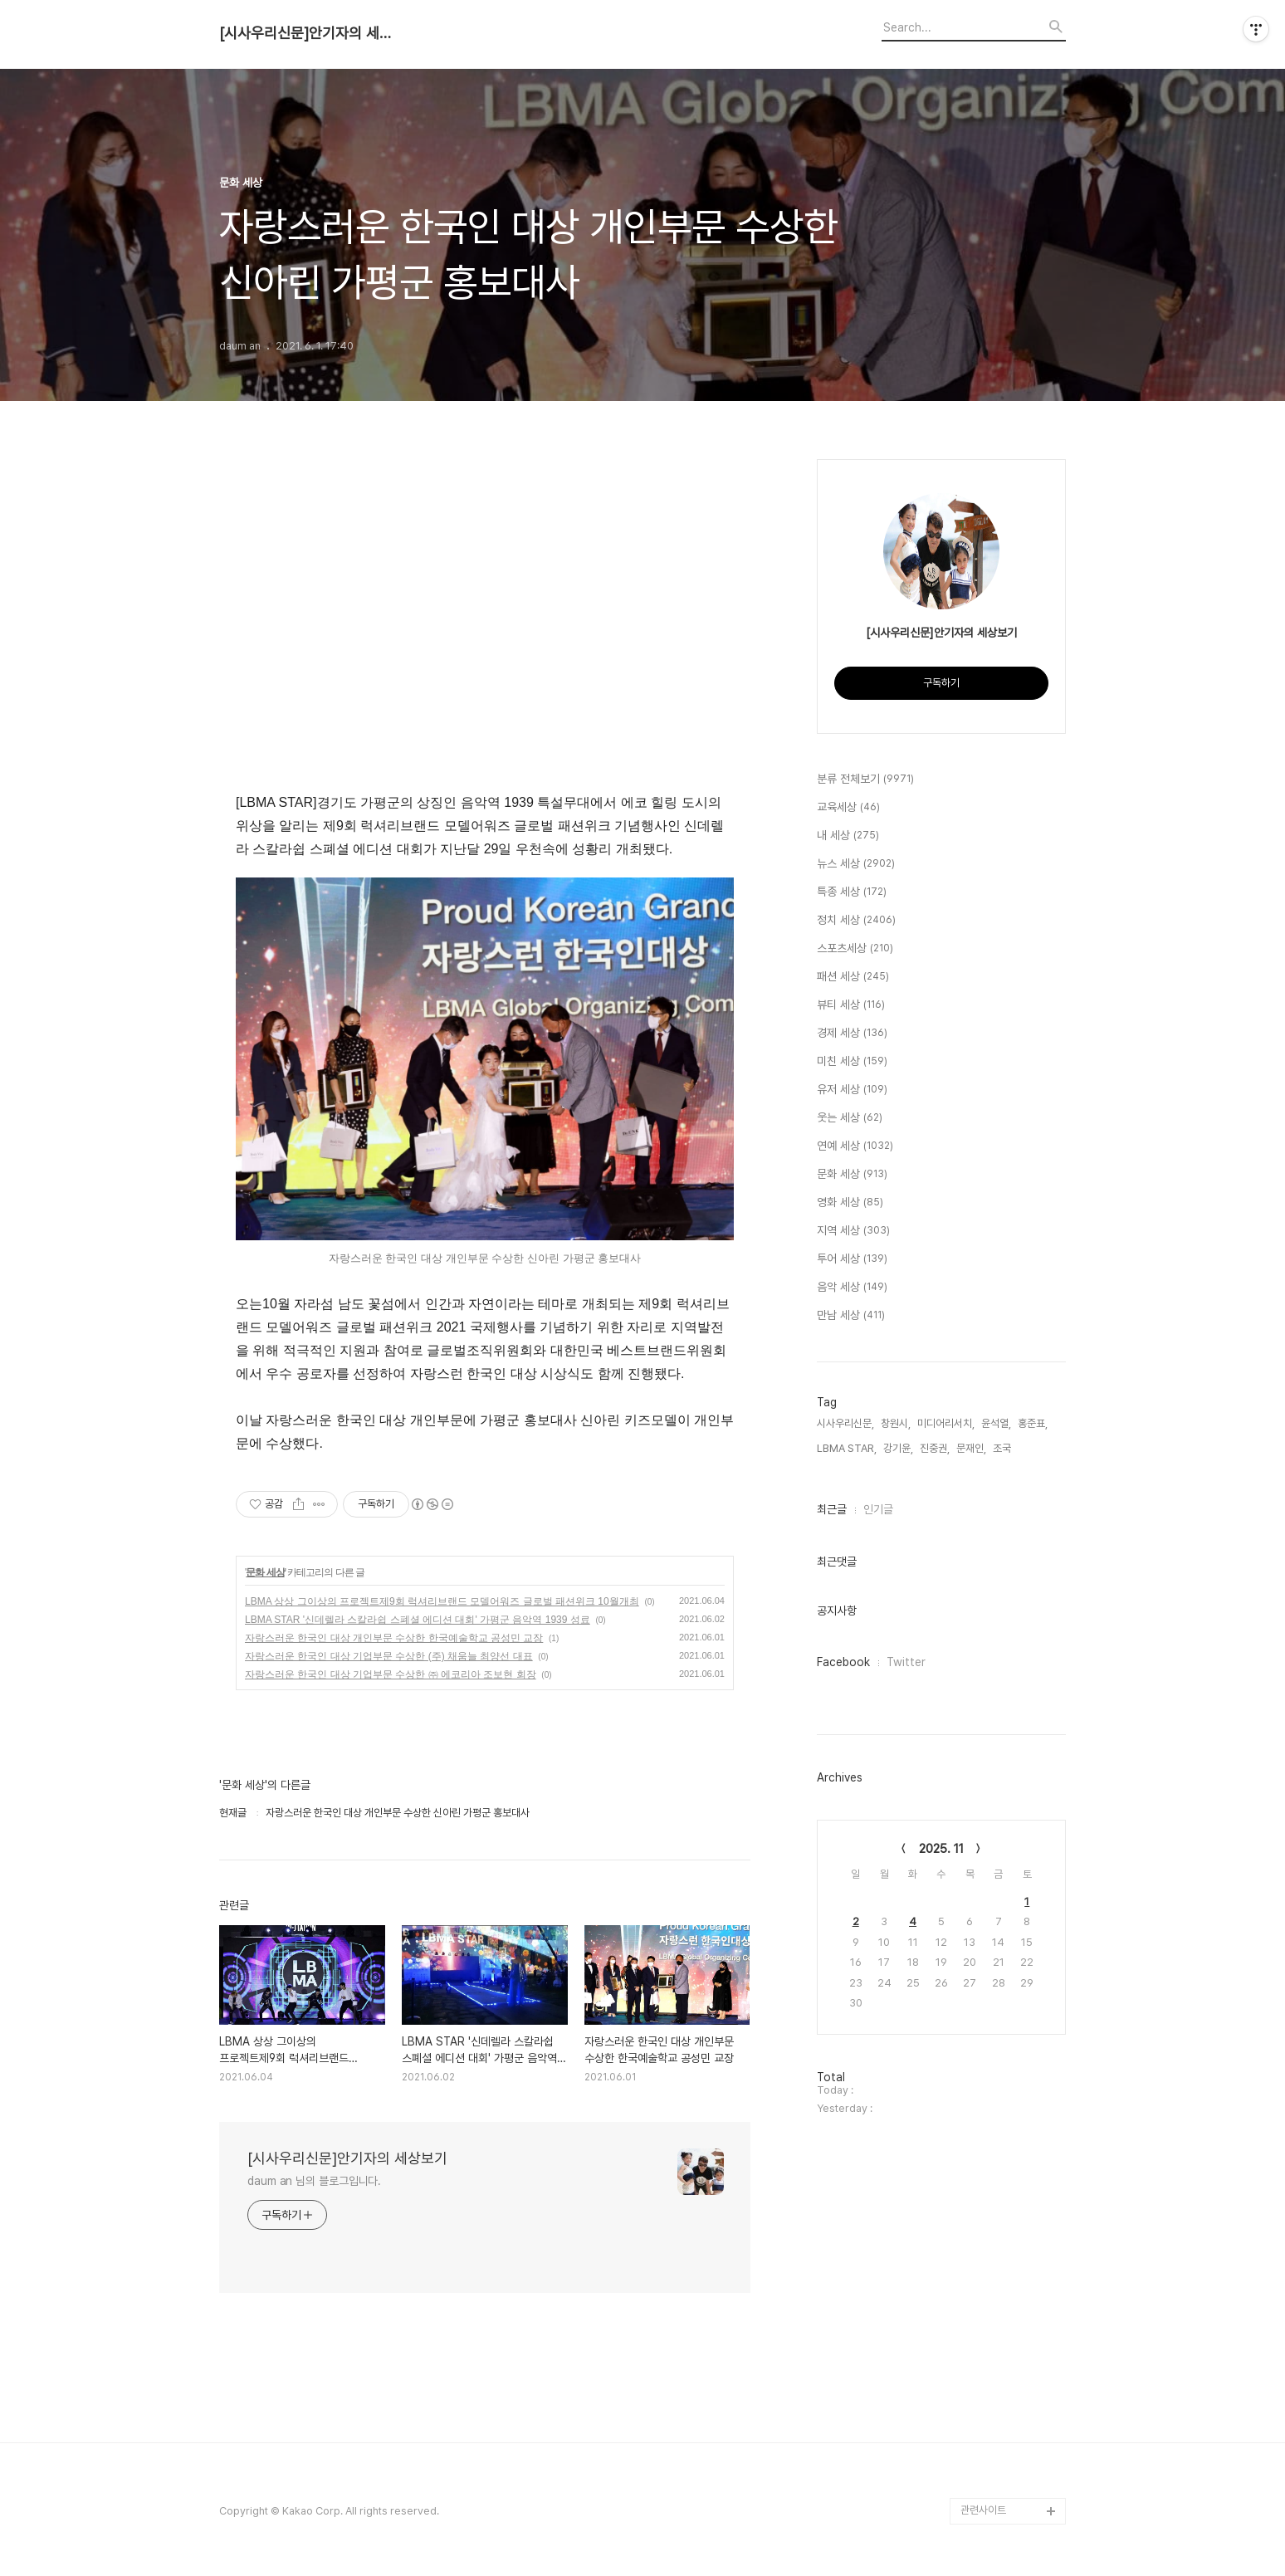 Image resolution: width=1285 pixels, height=2576 pixels. What do you see at coordinates (878, 1509) in the screenshot?
I see `인기글` at bounding box center [878, 1509].